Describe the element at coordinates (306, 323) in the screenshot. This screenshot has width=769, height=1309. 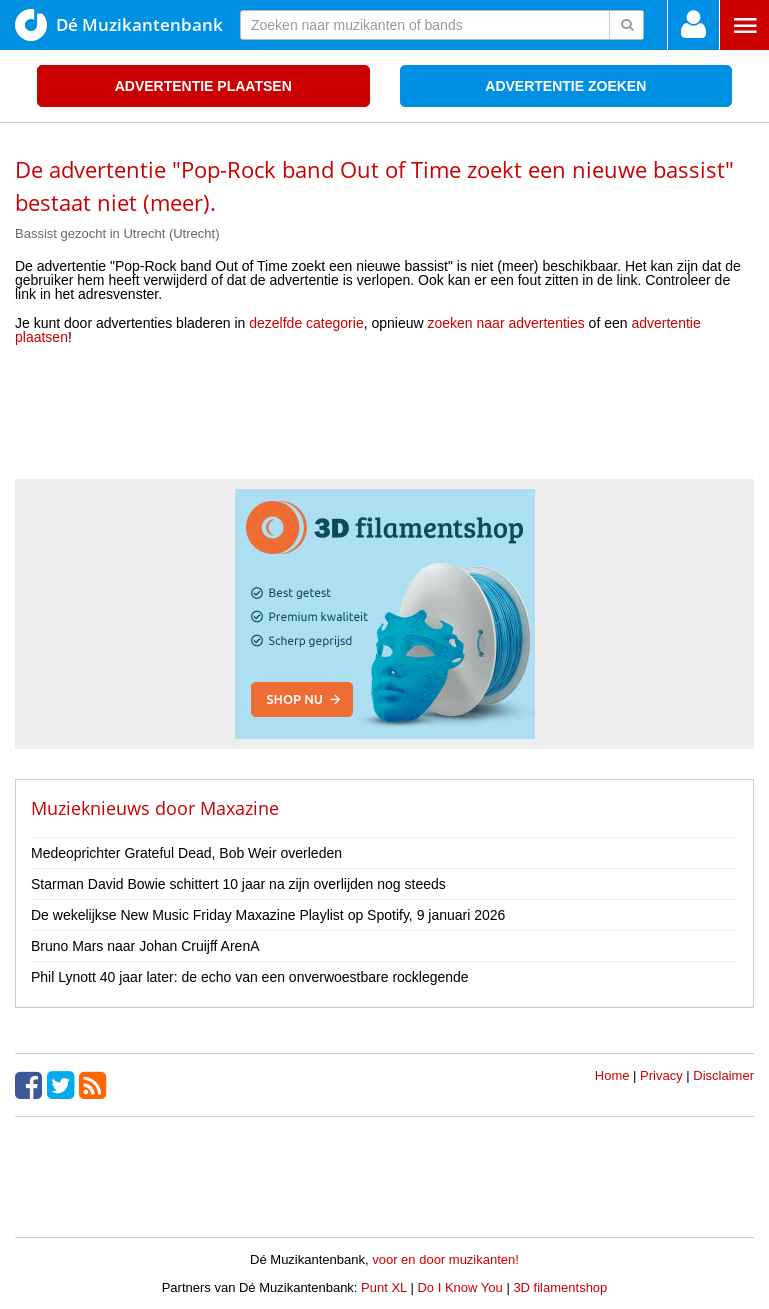
I see `dezelfde categorie` at that location.